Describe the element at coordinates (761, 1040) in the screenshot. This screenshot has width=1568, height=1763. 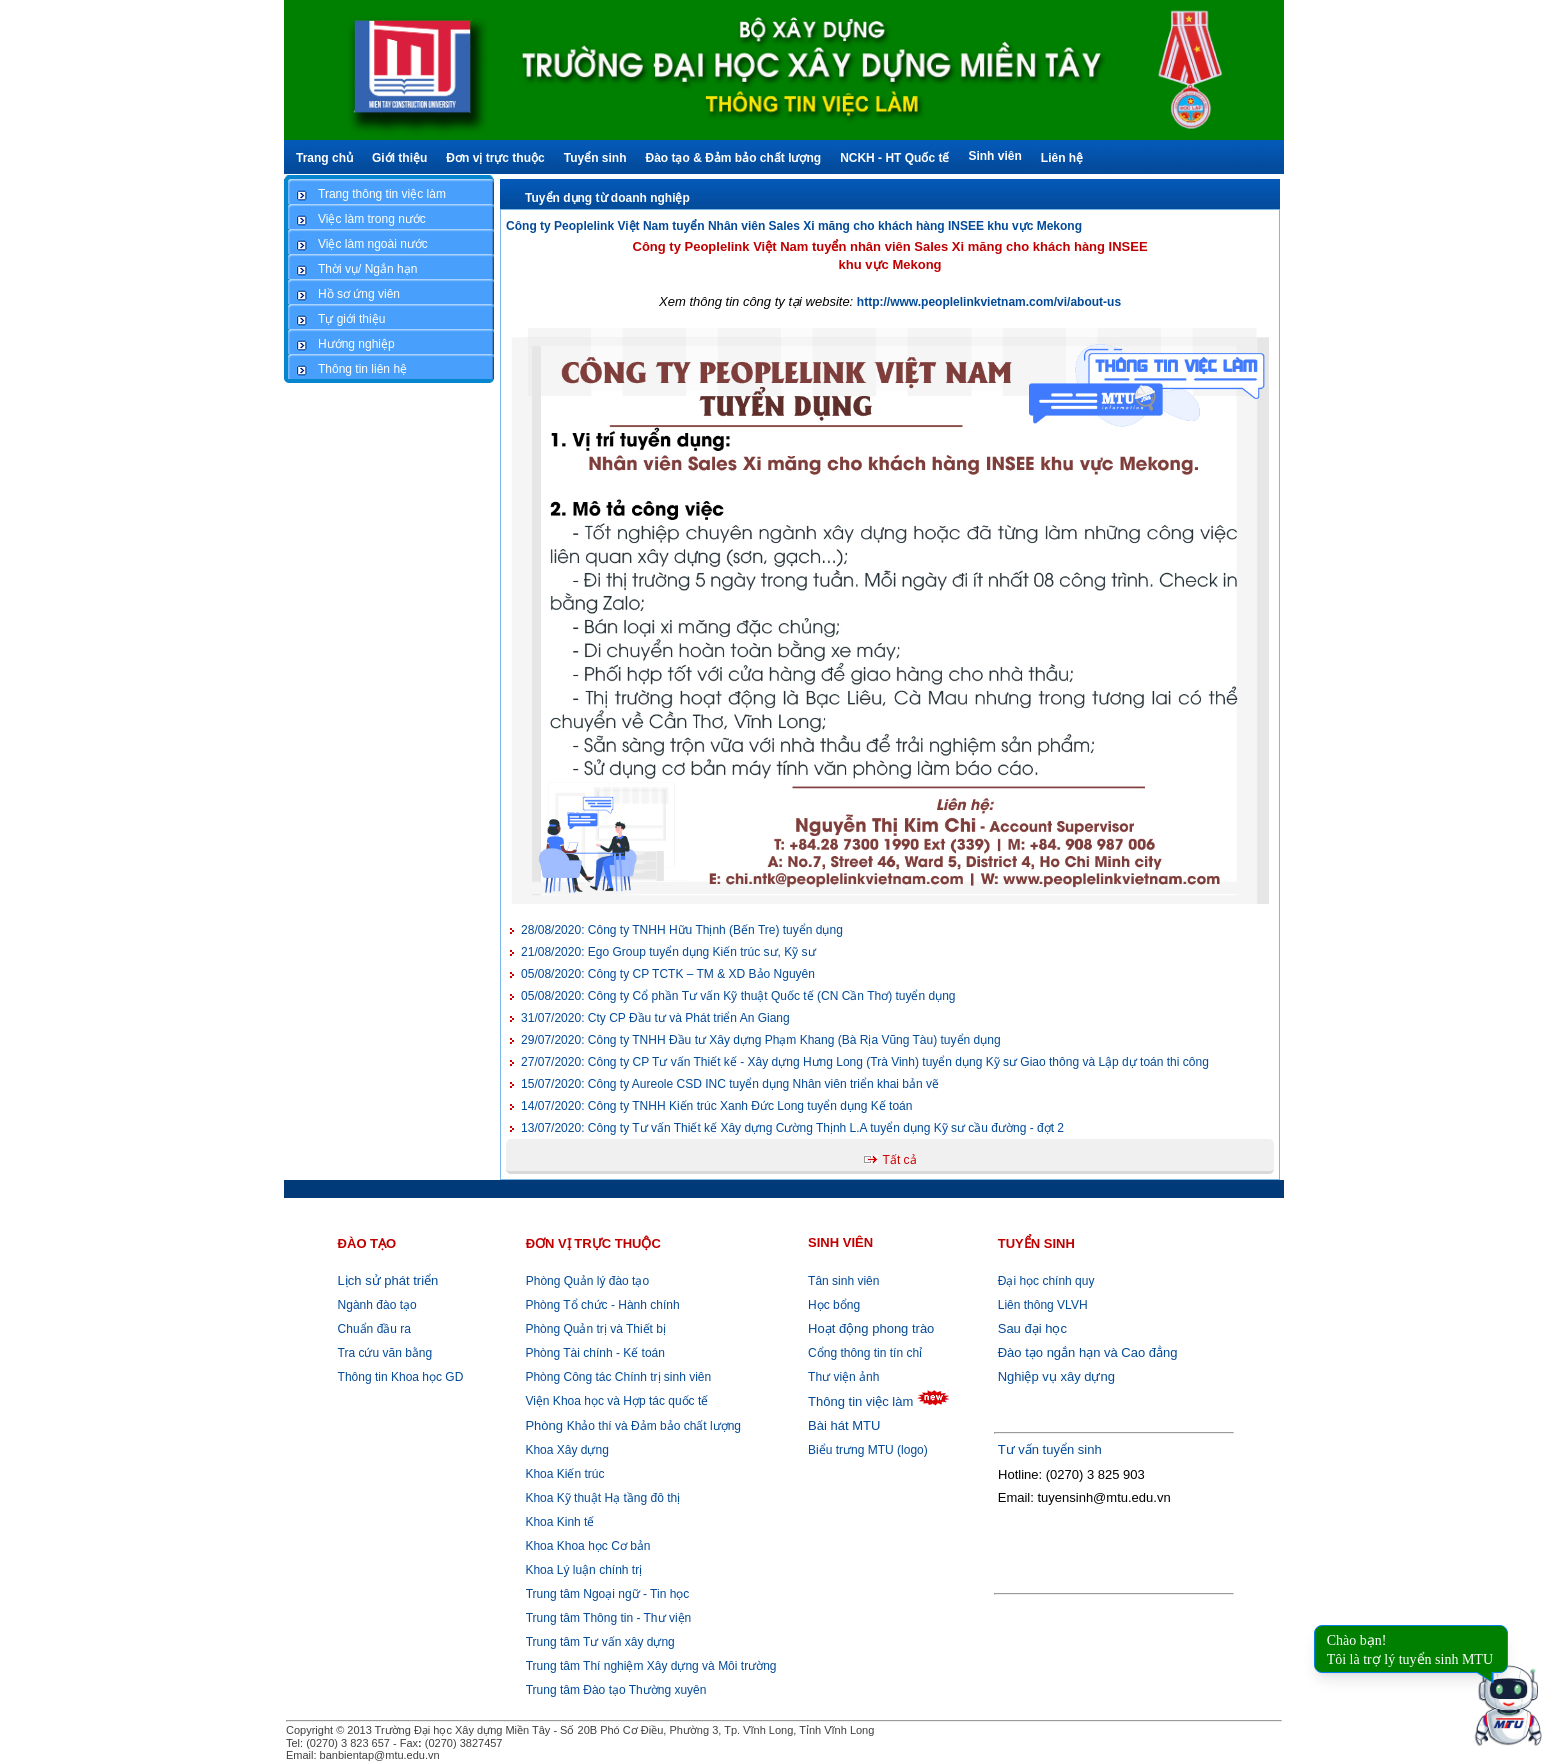
I see `Công ty TNHH Đầu tư Xây dựng Phạm Khang (Bà Rịa Vũng Tàu) tuyển dụng` at that location.